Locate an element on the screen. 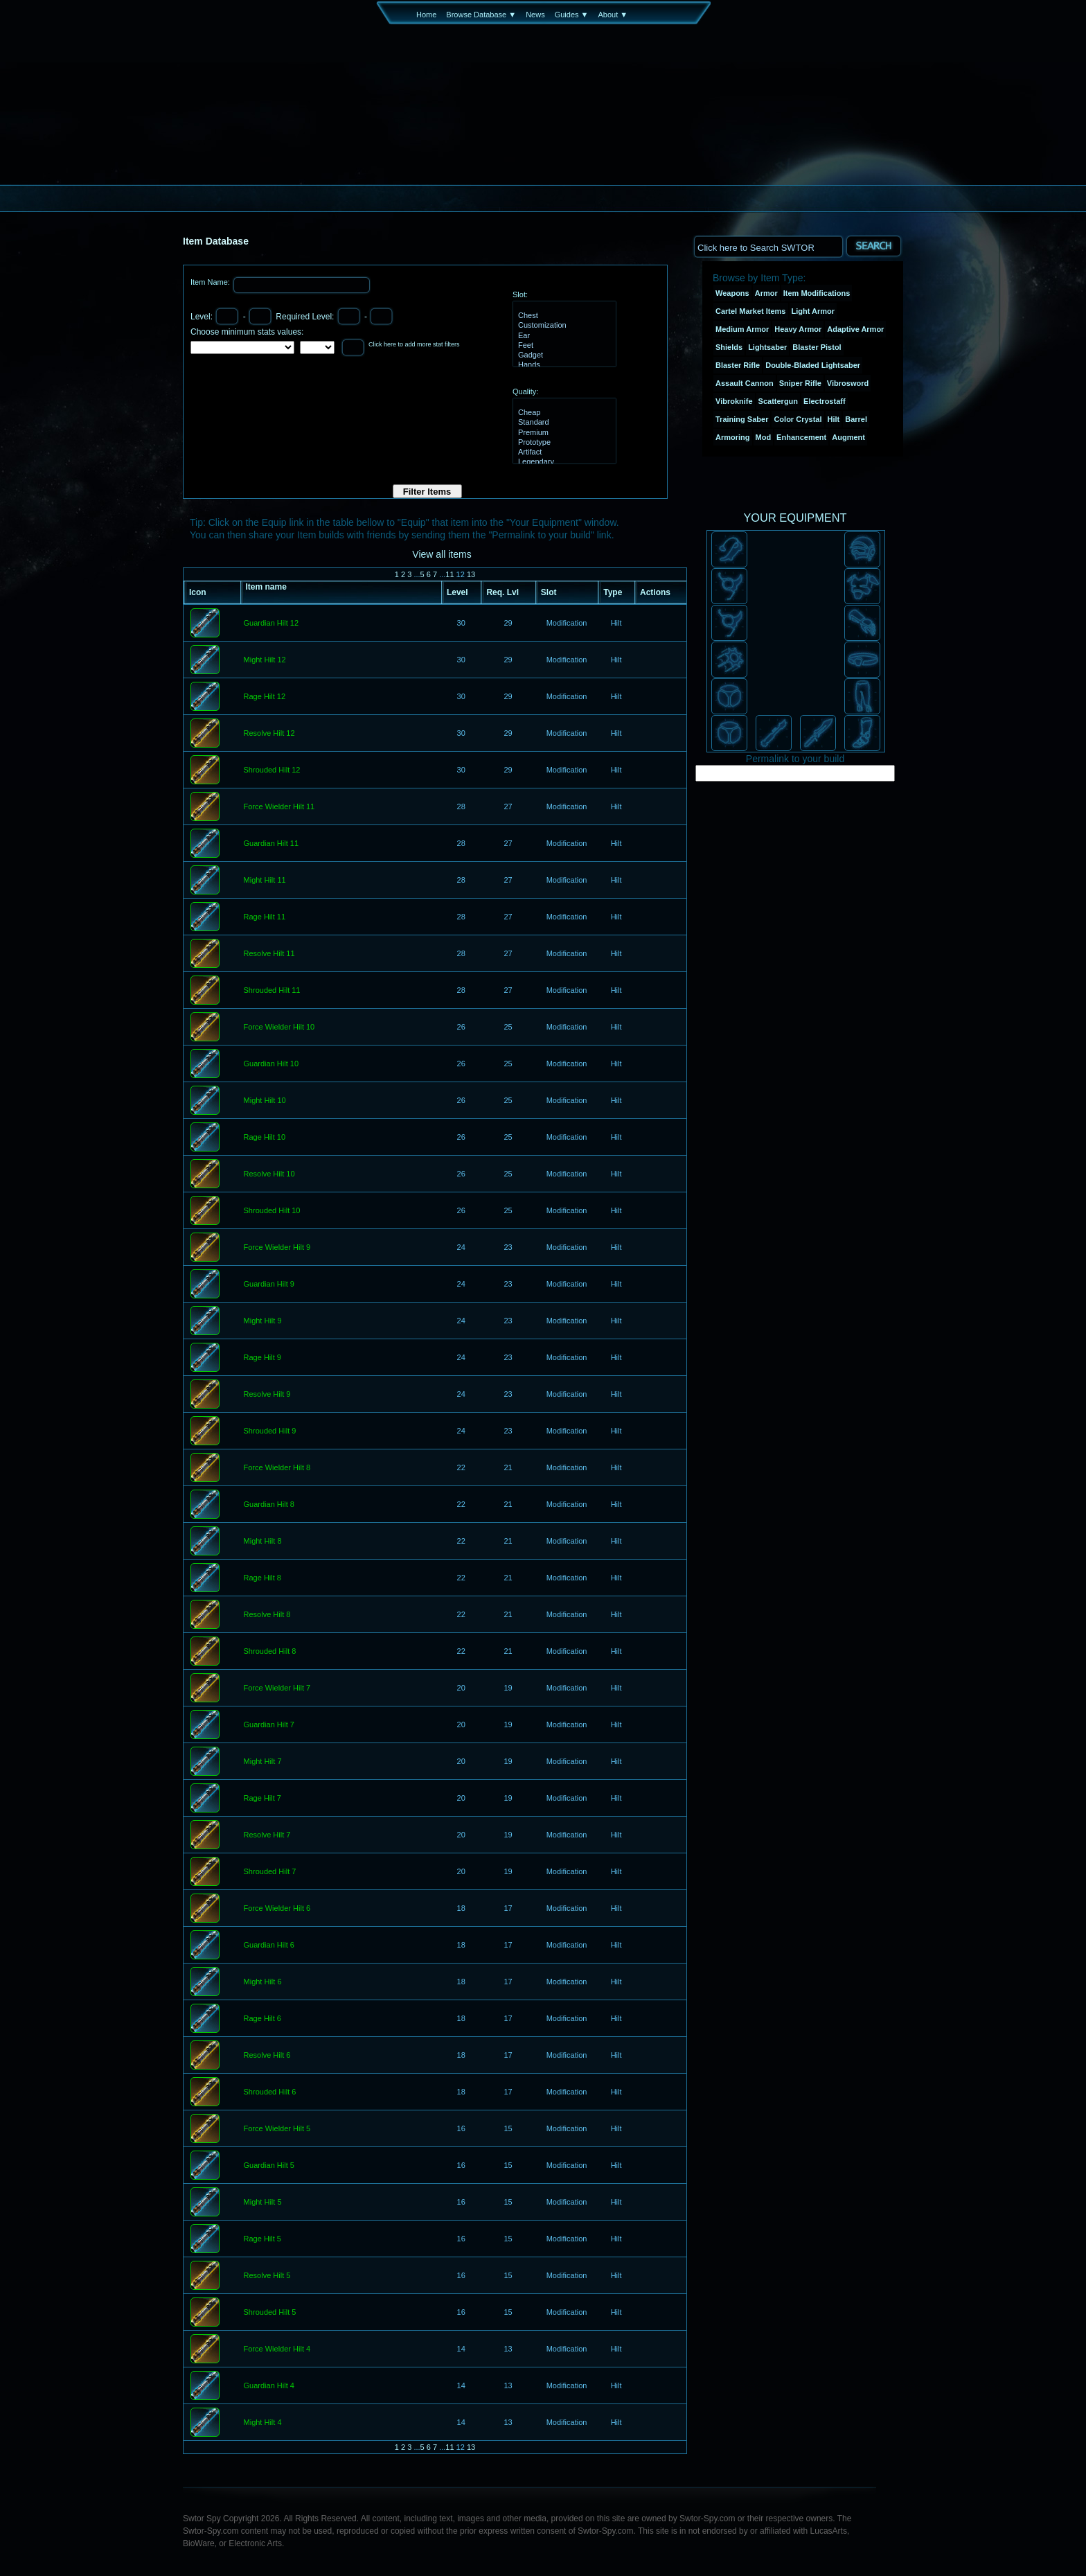  View all items is located at coordinates (441, 554).